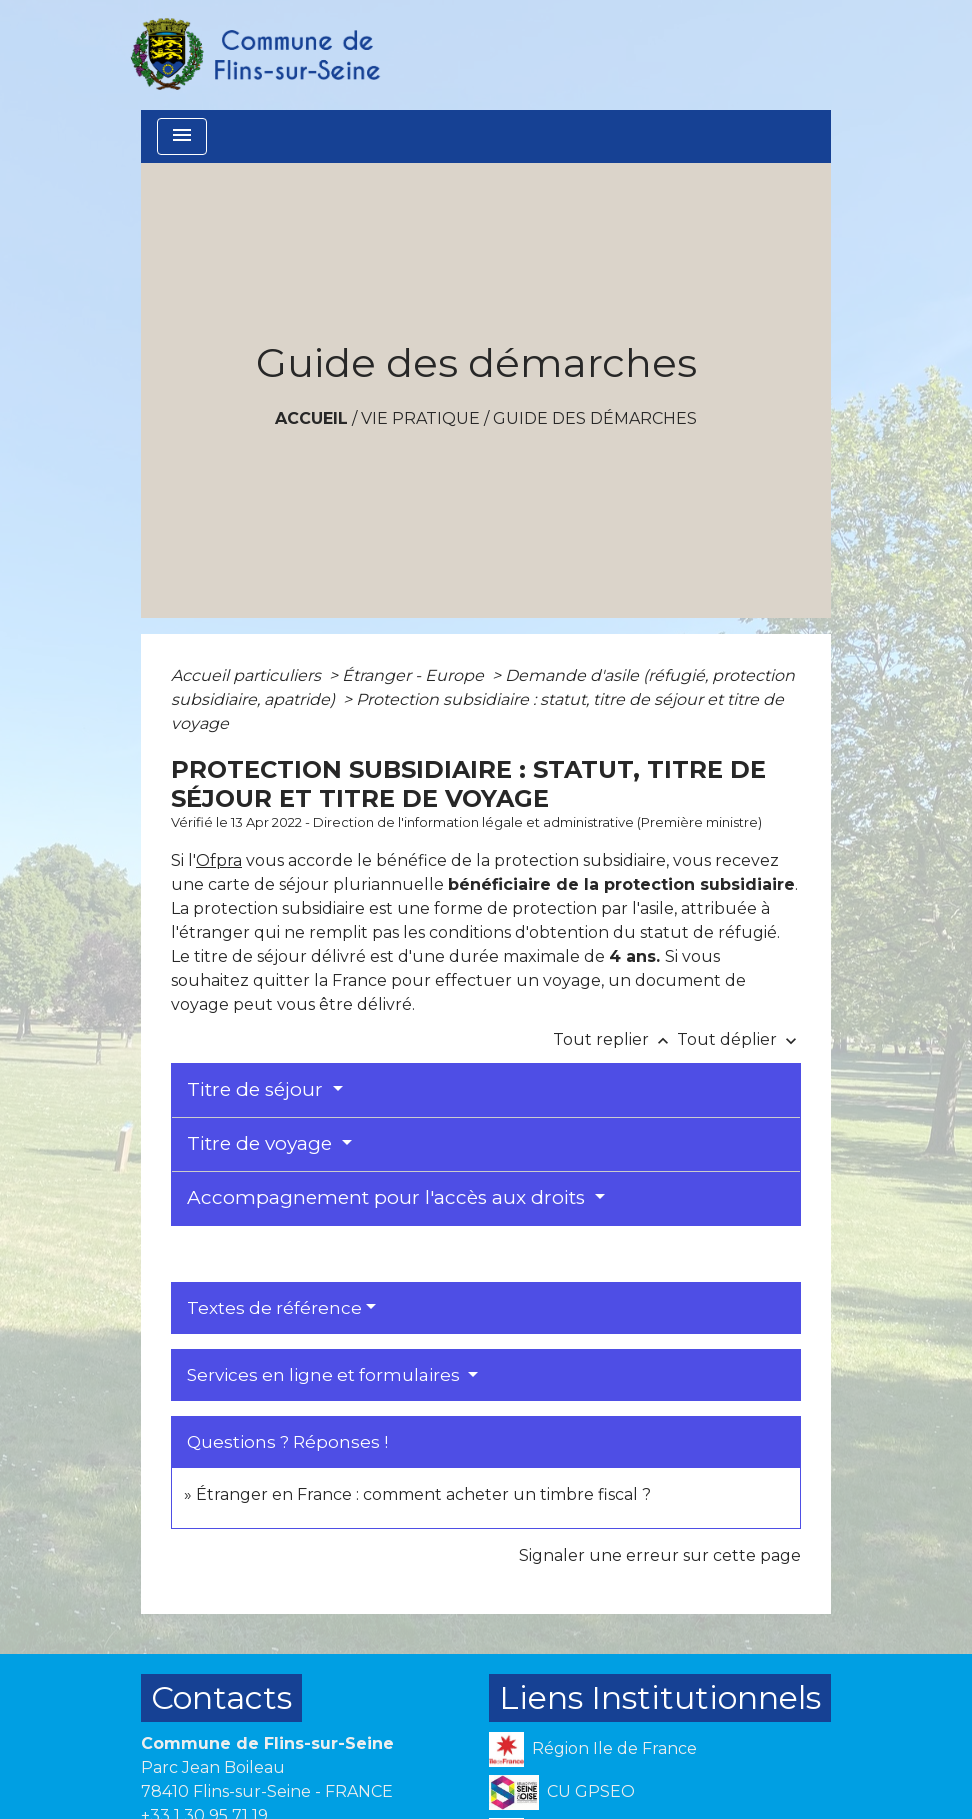 Image resolution: width=972 pixels, height=1819 pixels. I want to click on Titre de voyage, so click(262, 1143).